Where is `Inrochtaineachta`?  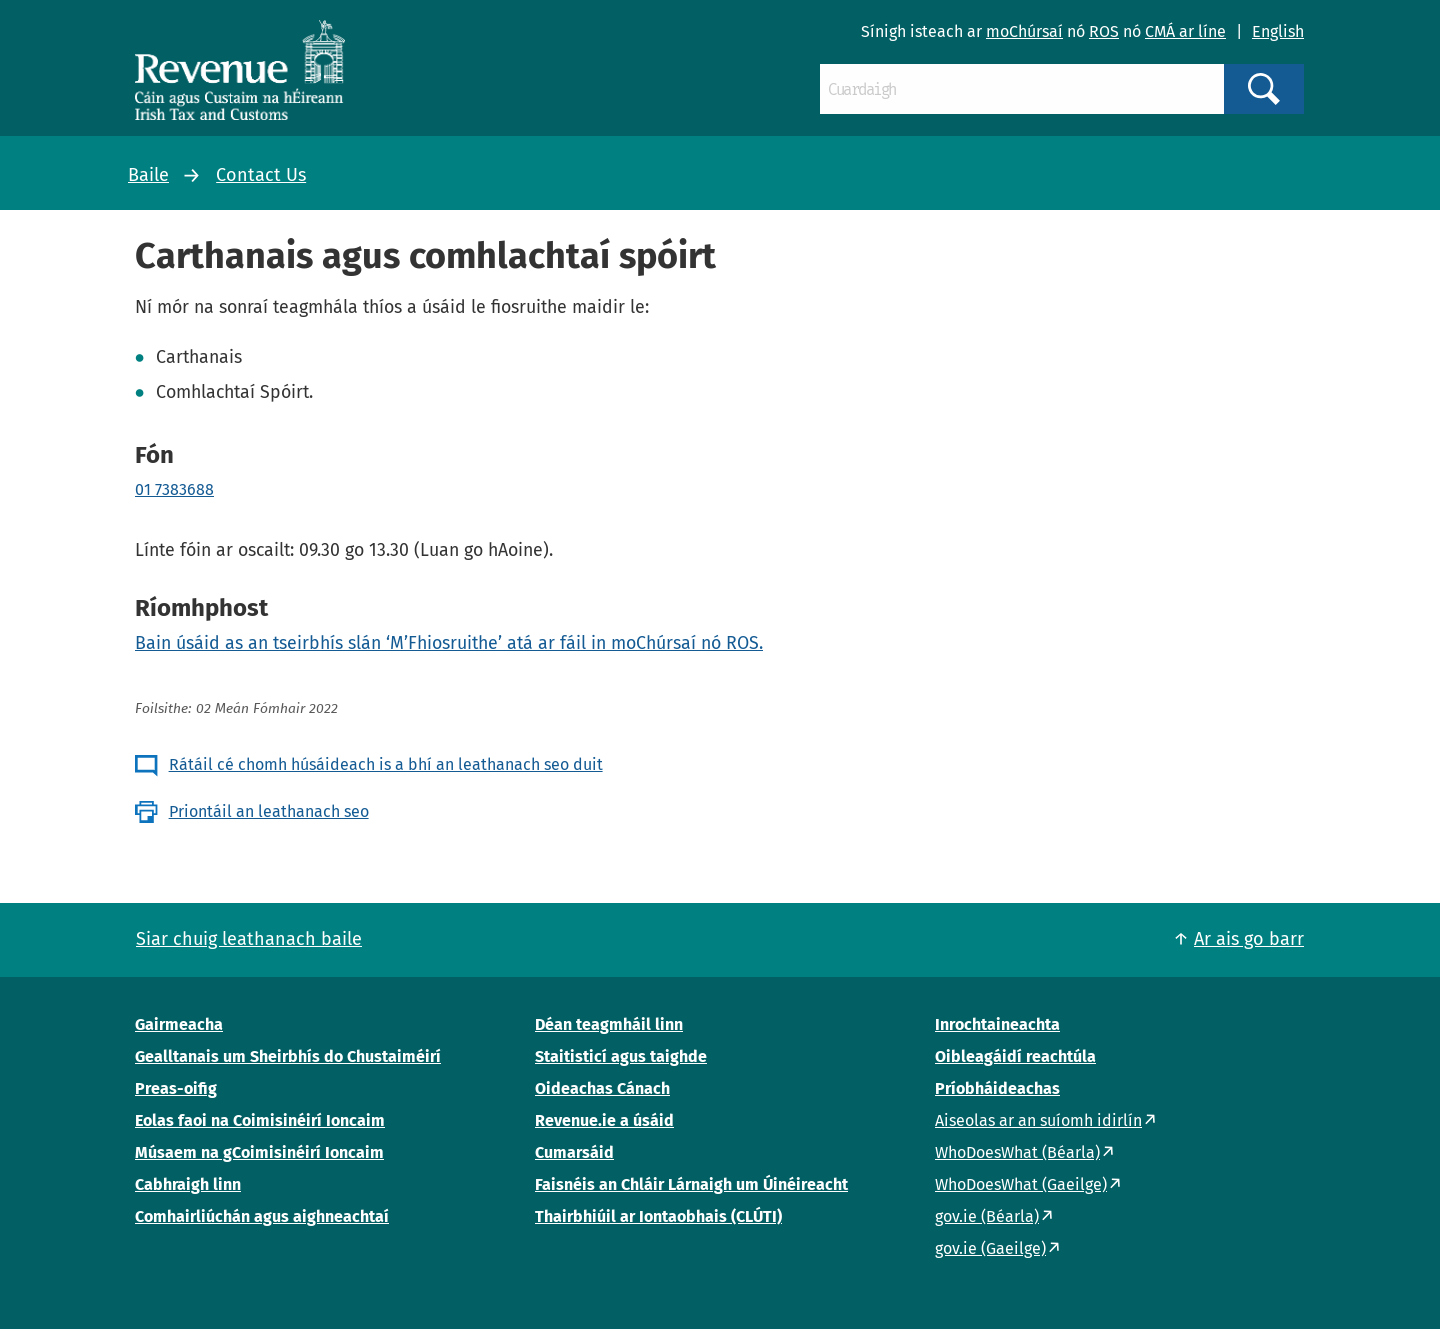 Inrochtaineachta is located at coordinates (997, 1024).